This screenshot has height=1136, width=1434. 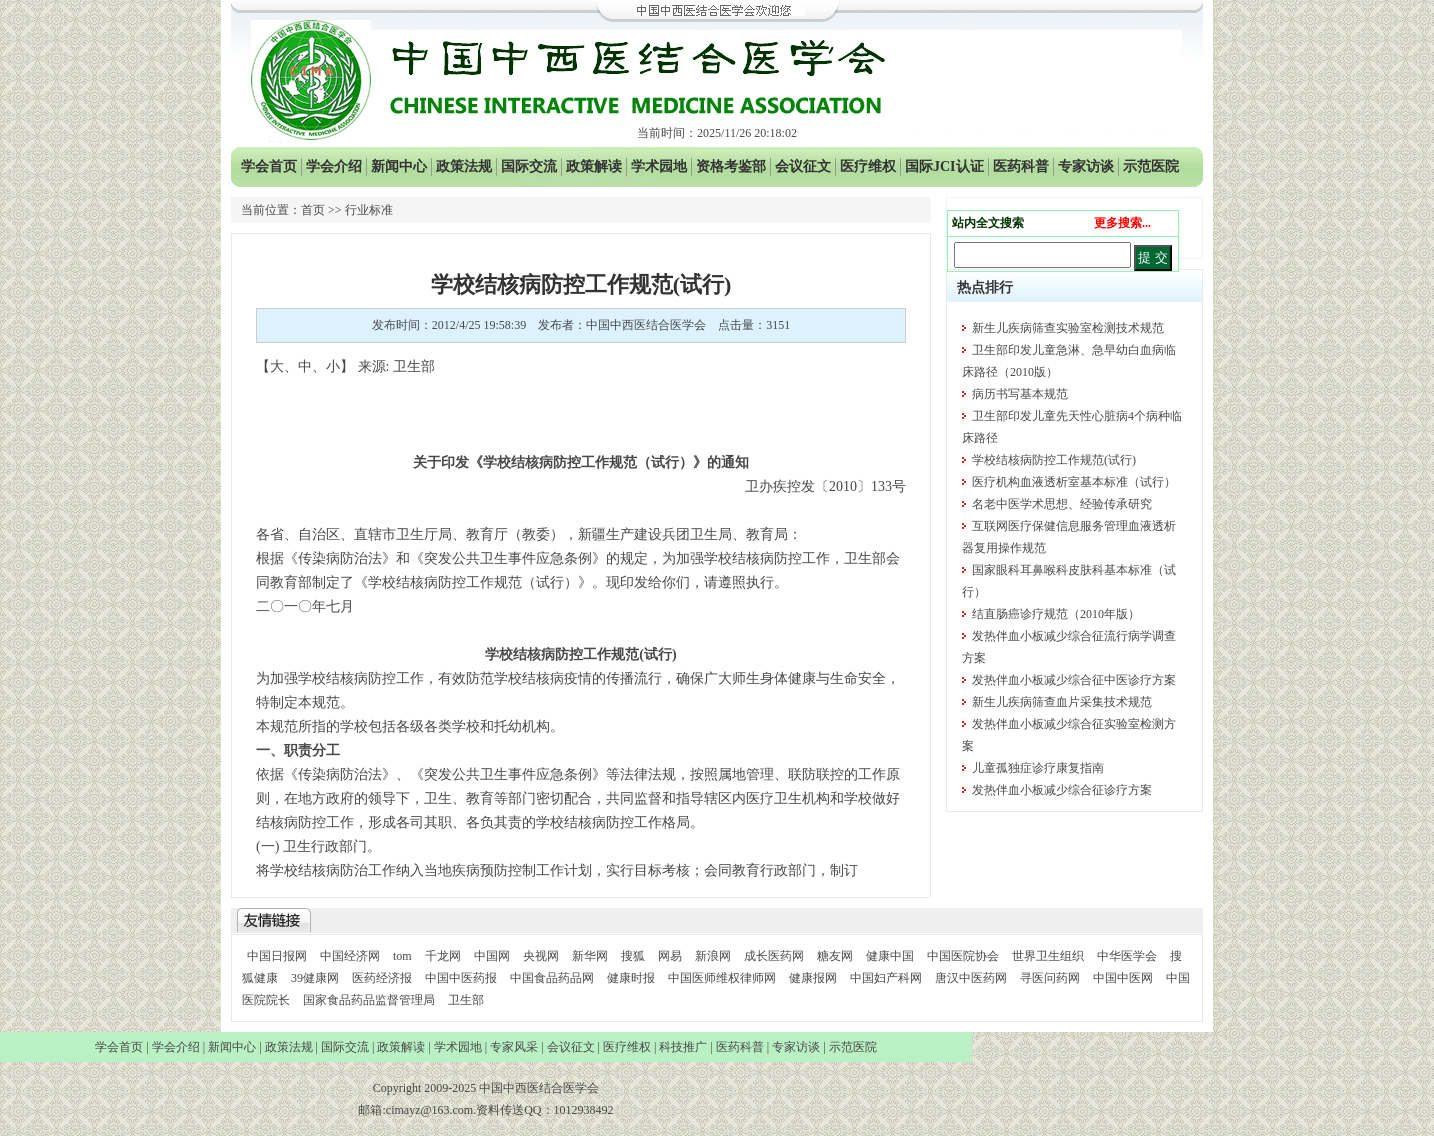 What do you see at coordinates (1074, 680) in the screenshot?
I see `发热伴血小板减少综合征中医诊疗方案` at bounding box center [1074, 680].